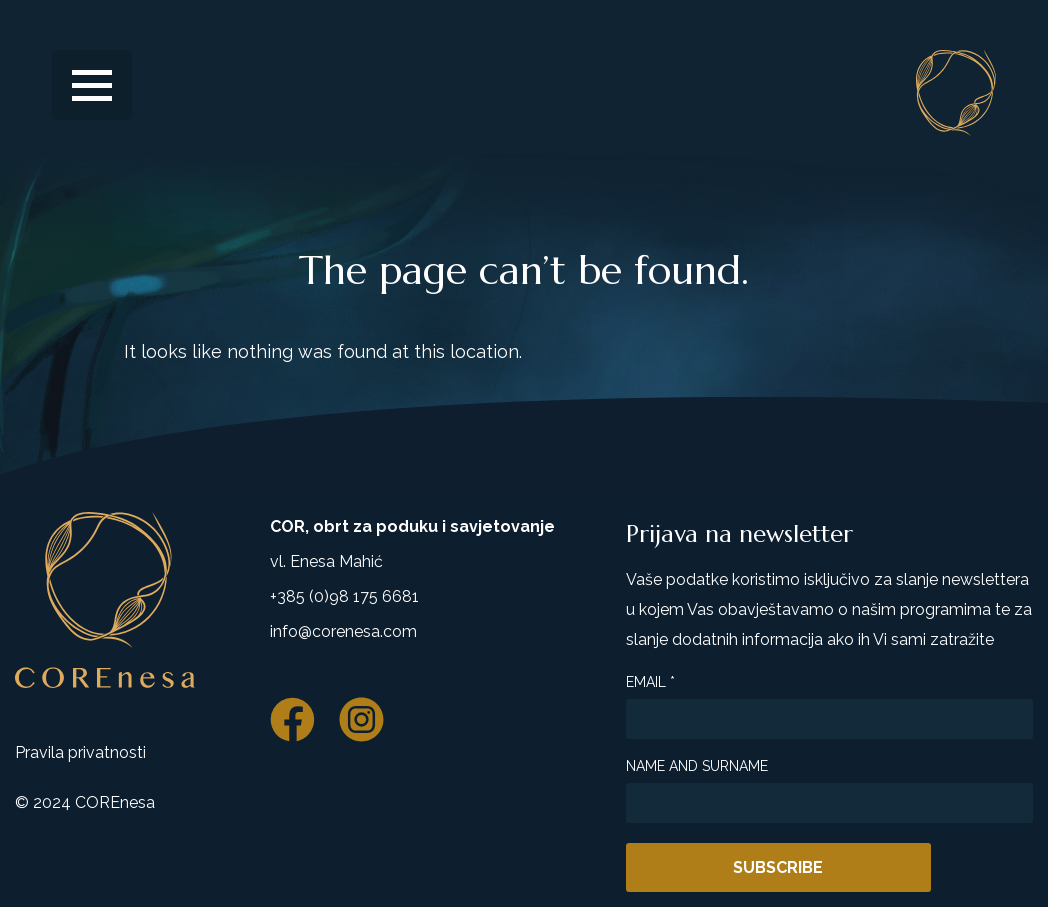  I want to click on Email, so click(650, 682).